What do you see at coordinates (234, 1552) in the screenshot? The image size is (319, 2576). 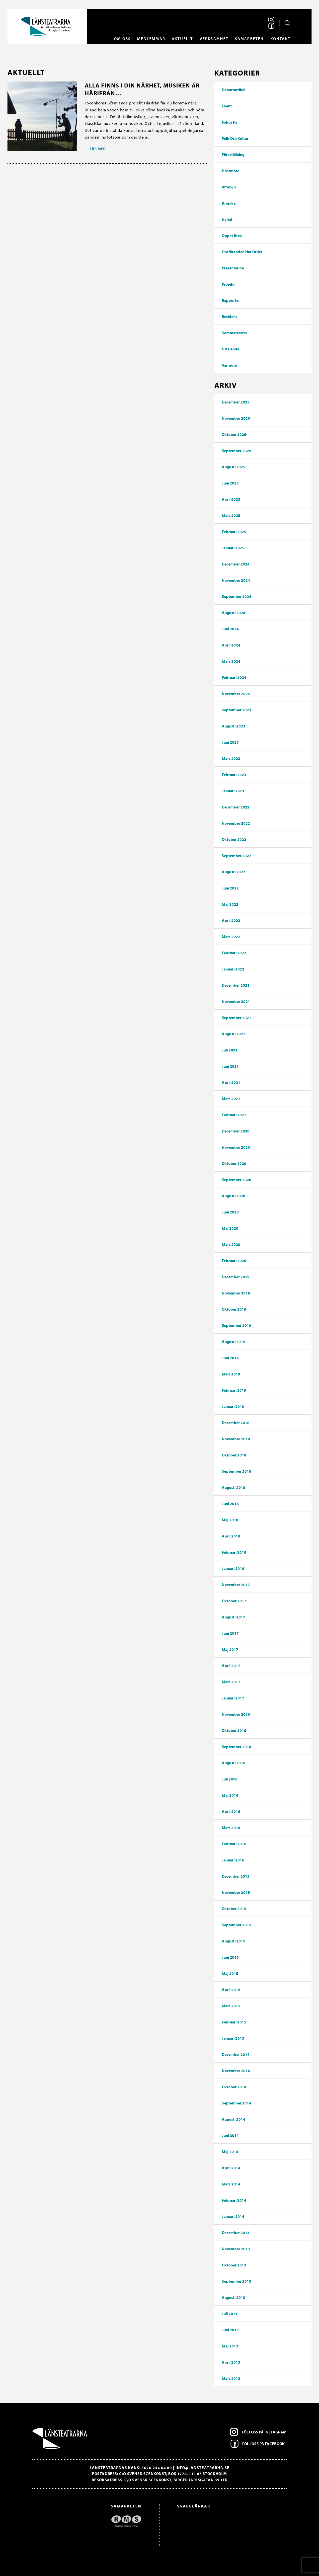 I see `februari 2018` at bounding box center [234, 1552].